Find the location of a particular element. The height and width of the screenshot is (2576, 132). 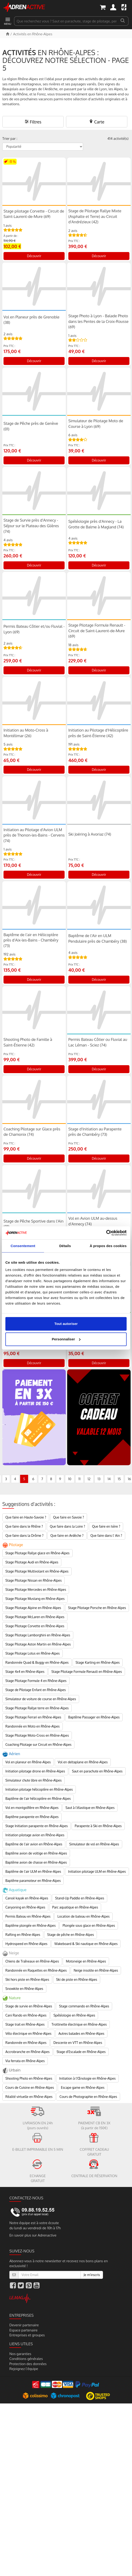

Parc aquatique en Rhône-Alpes is located at coordinates (75, 1907).